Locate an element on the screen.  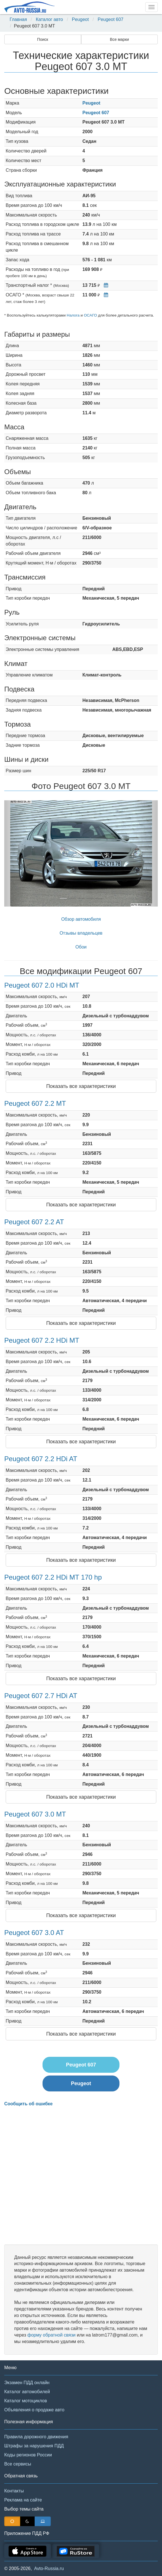
Peugeot 607 is located at coordinates (110, 19).